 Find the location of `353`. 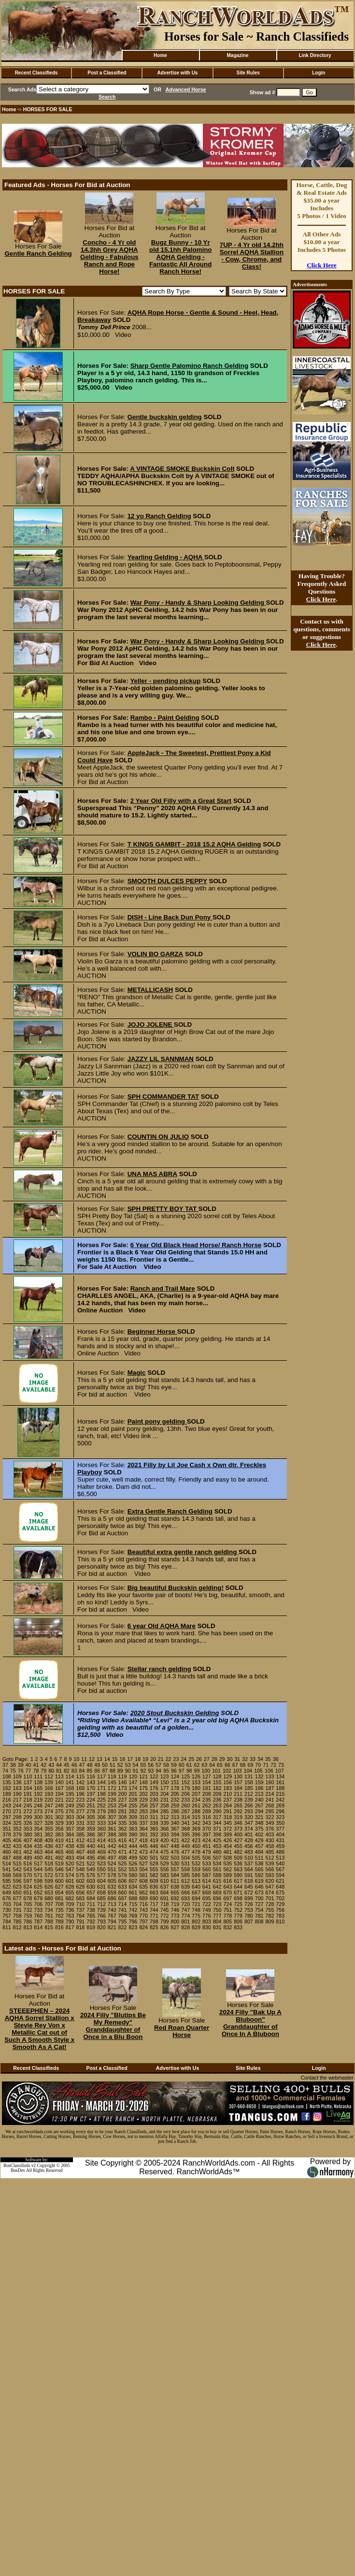

353 is located at coordinates (28, 1829).